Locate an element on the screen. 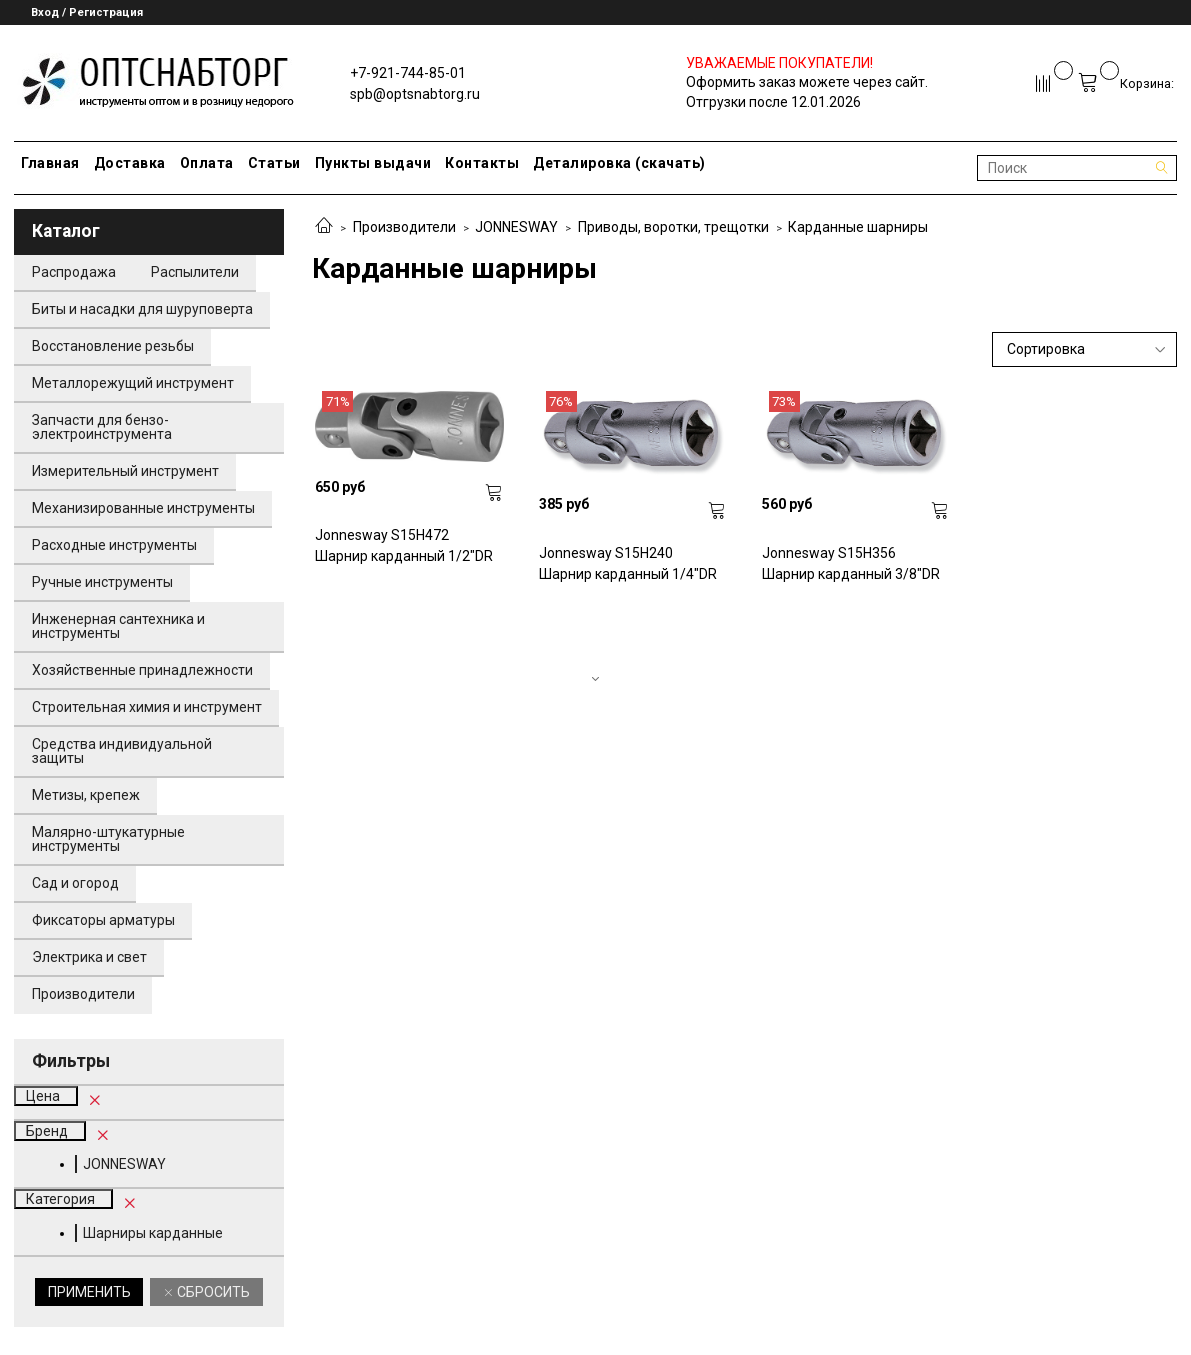  Малярно-штукатурные инструменты is located at coordinates (108, 839).